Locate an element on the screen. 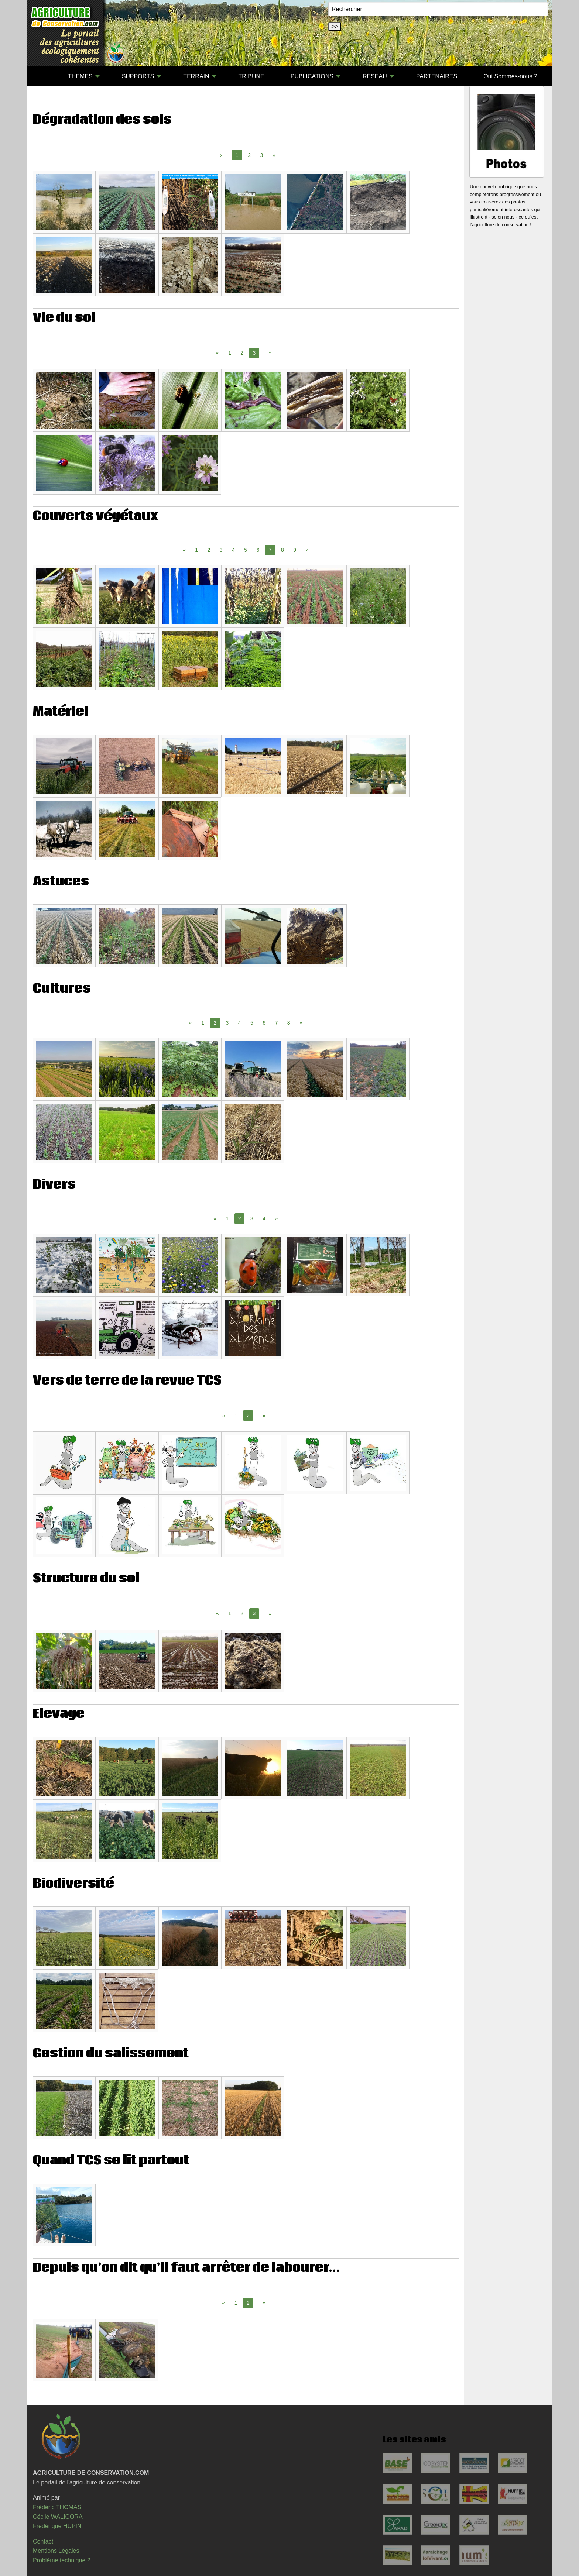  Frédérique HUPIN is located at coordinates (57, 2526).